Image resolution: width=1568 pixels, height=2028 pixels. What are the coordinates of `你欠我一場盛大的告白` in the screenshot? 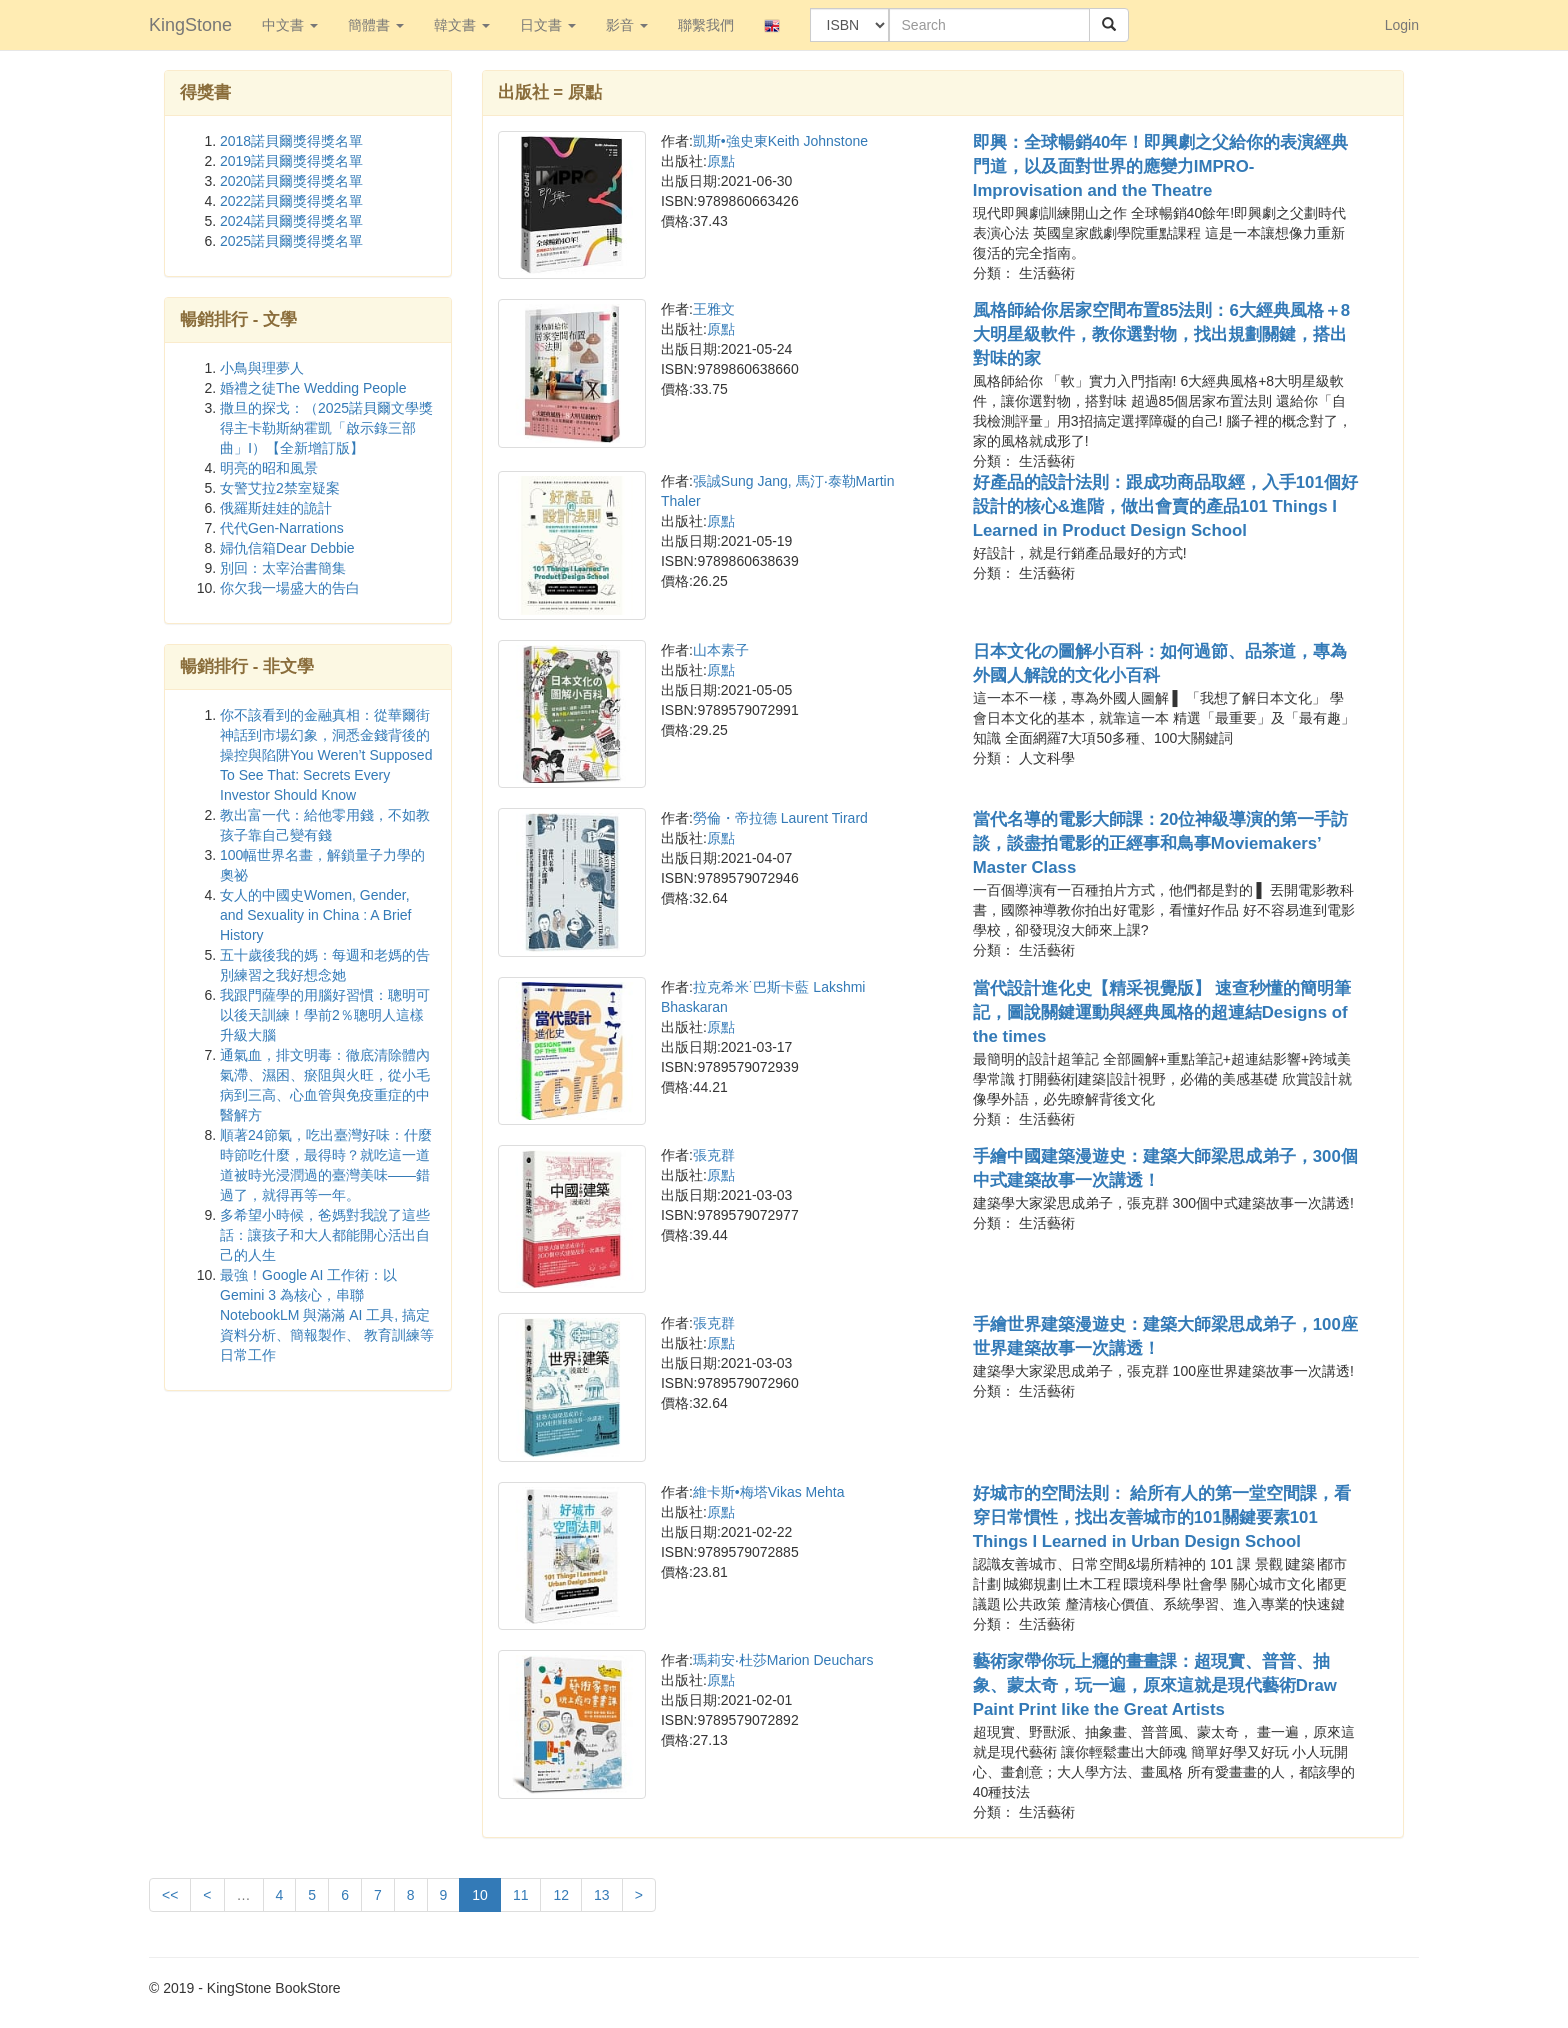 It's located at (290, 588).